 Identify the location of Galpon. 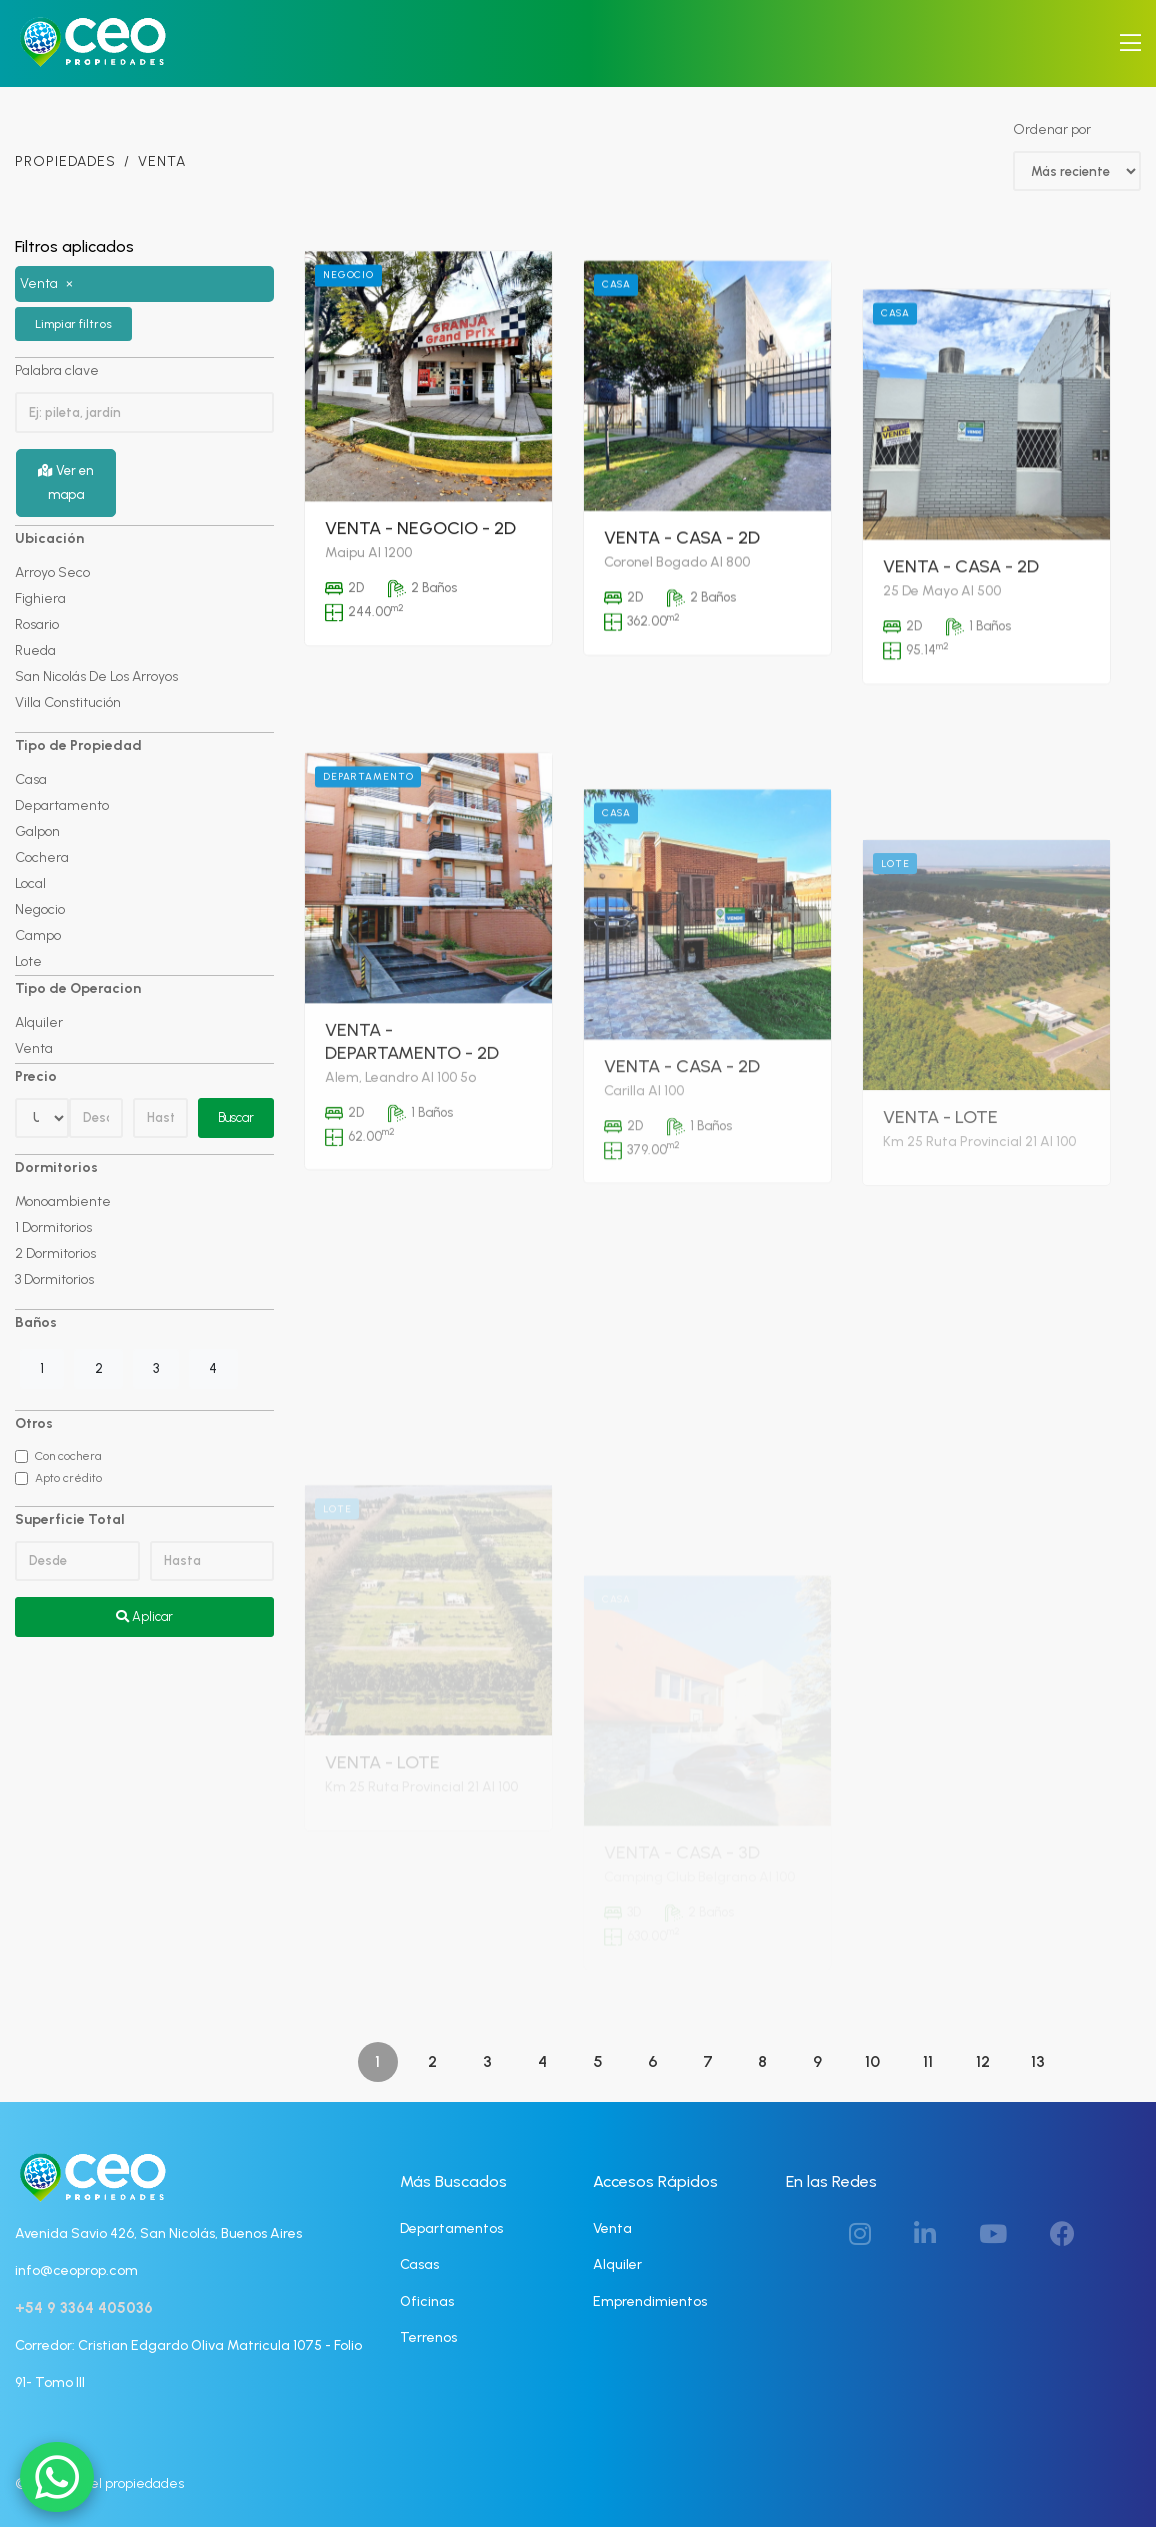
(37, 831).